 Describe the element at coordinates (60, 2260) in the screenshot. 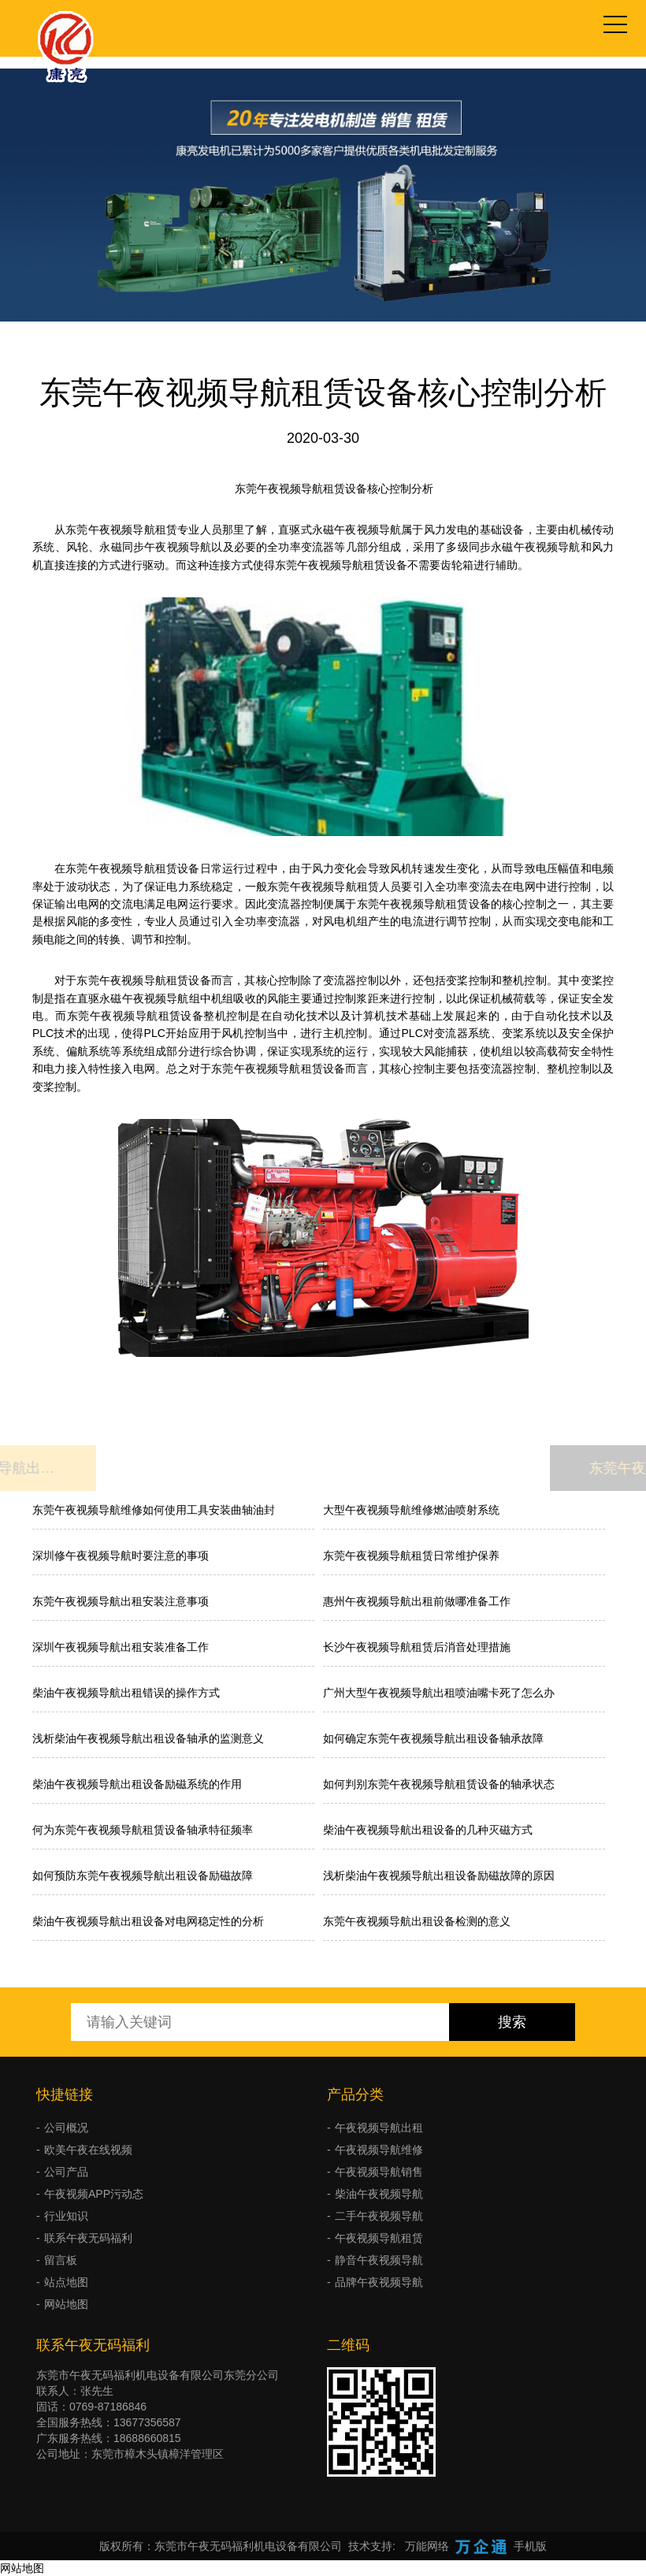

I see `留言板` at that location.